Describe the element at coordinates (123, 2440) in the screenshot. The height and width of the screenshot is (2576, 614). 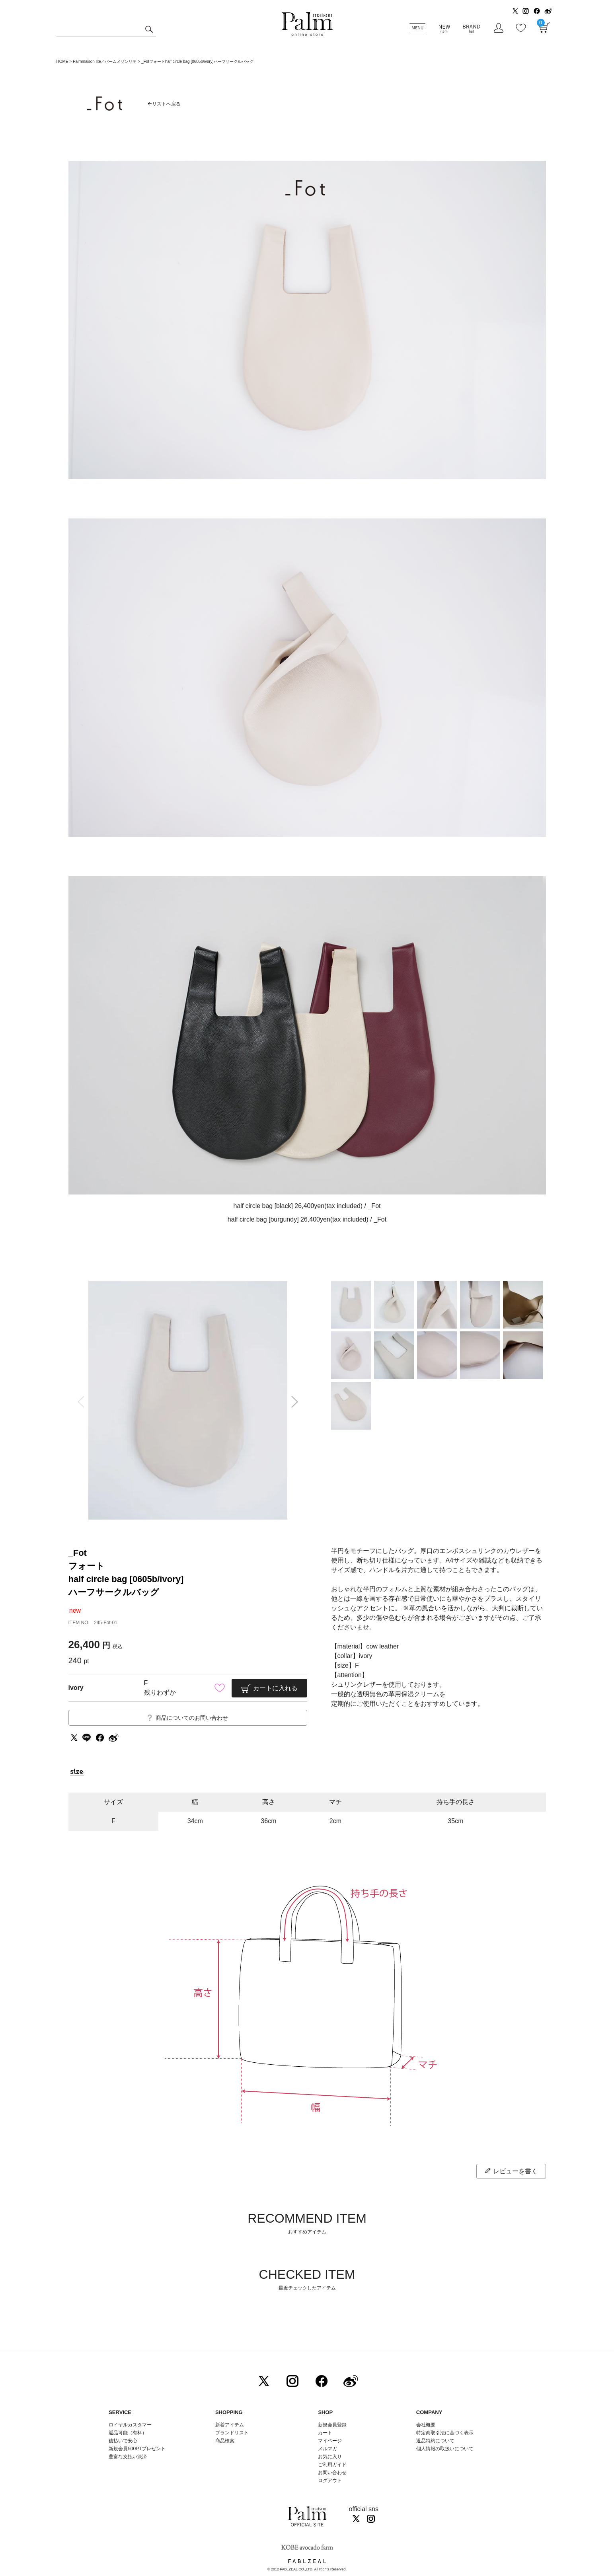
I see `後払いで安心` at that location.